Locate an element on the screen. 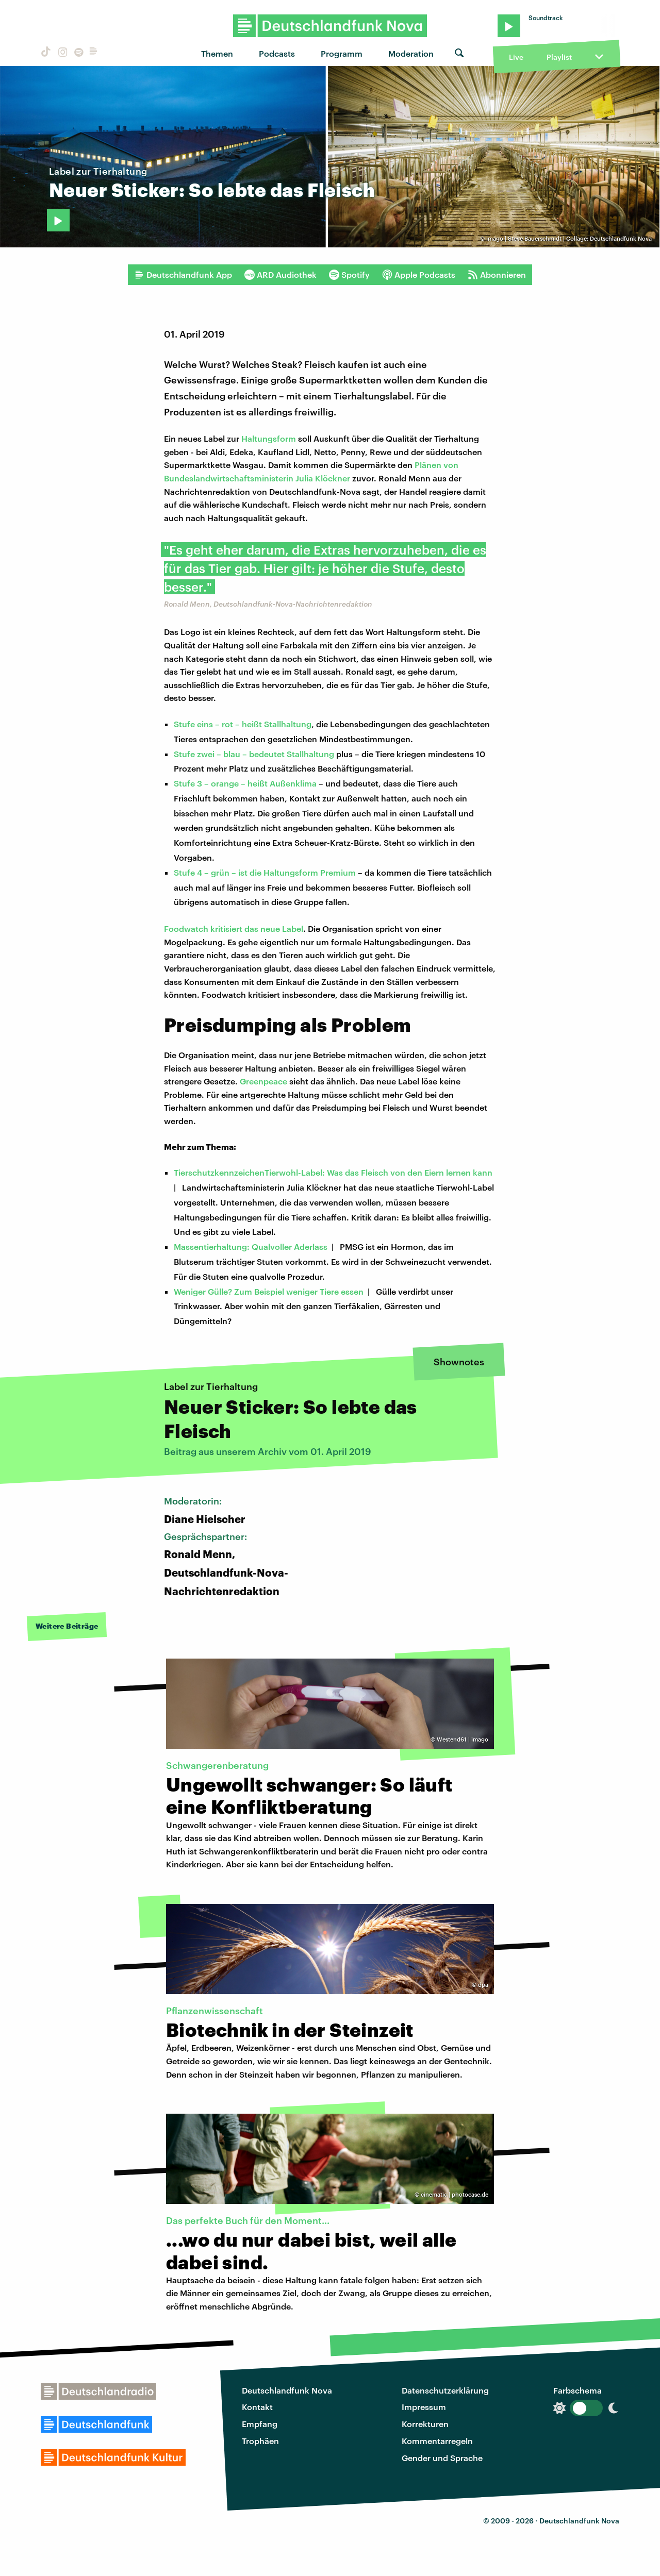 This screenshot has width=660, height=2576. Stufe 4 – grün – ist die Haltungsform Premium is located at coordinates (265, 872).